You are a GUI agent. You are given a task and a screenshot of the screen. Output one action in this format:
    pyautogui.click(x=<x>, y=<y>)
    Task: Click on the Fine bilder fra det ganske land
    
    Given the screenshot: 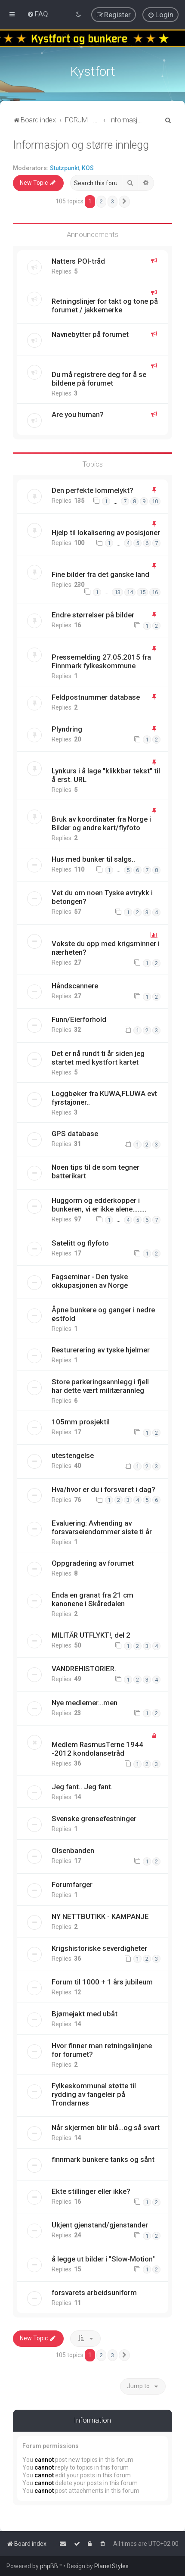 What is the action you would take?
    pyautogui.click(x=100, y=574)
    